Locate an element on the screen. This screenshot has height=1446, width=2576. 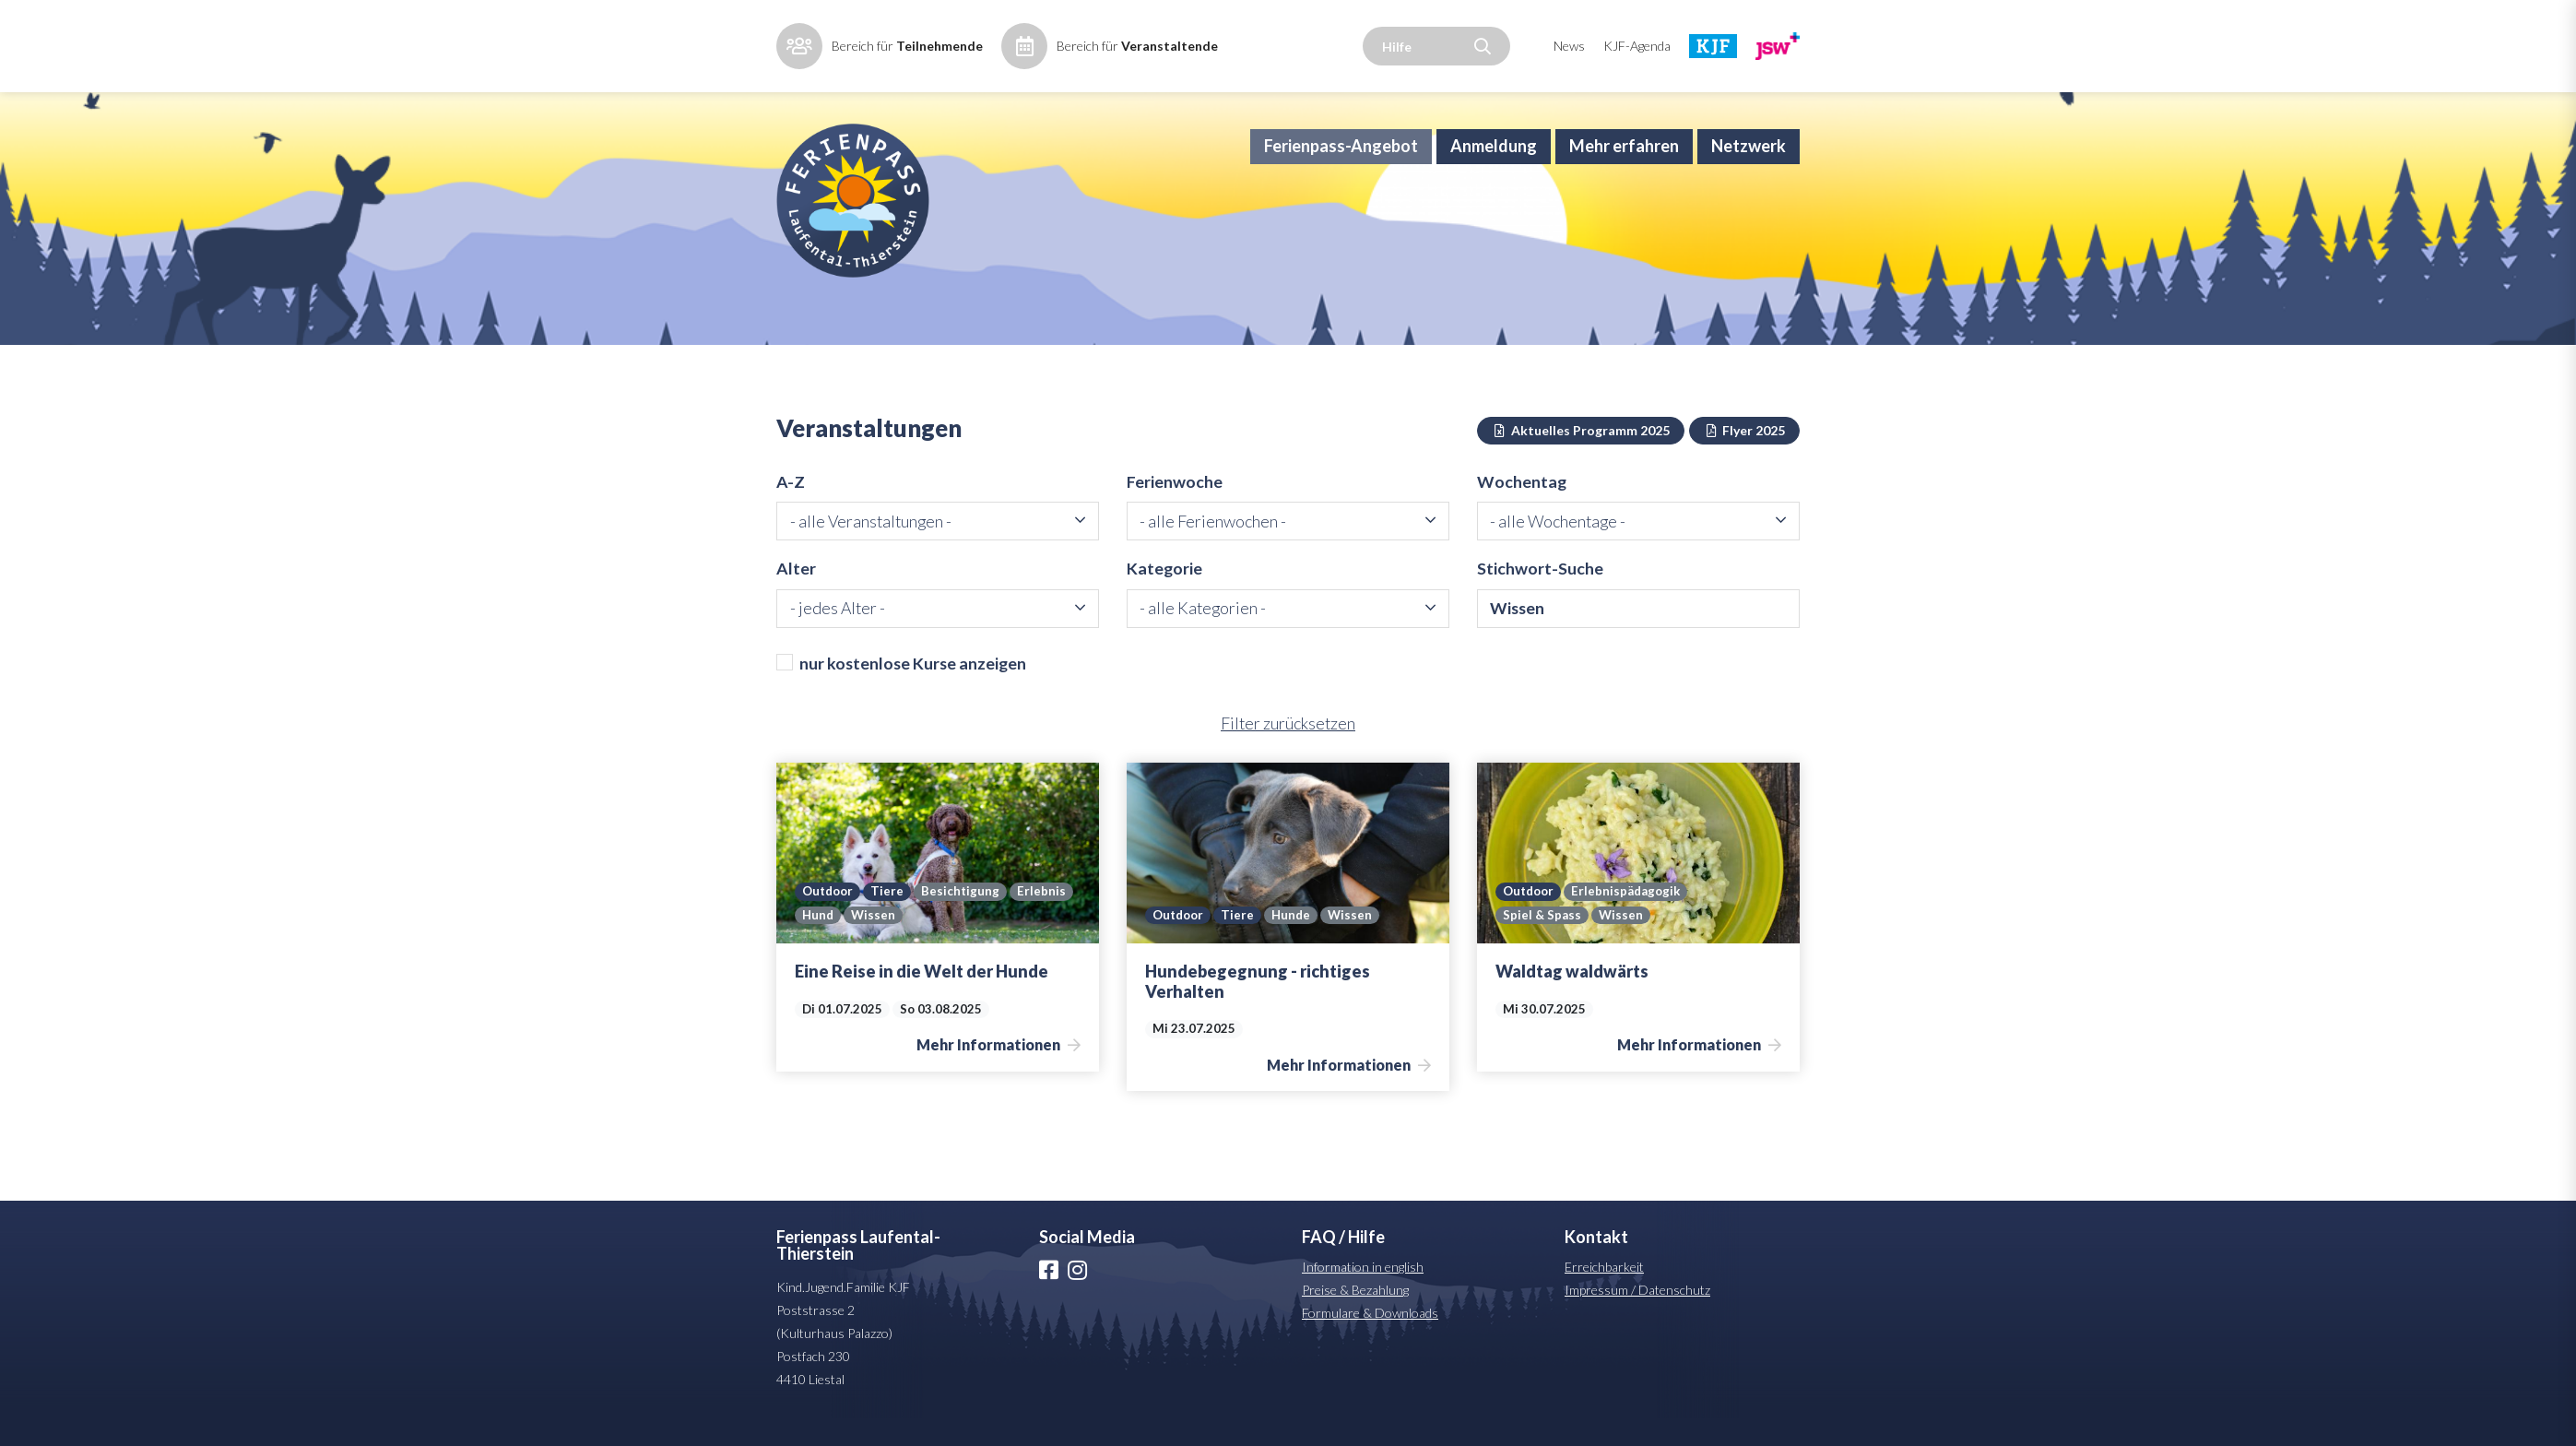
Hunde is located at coordinates (1295, 942).